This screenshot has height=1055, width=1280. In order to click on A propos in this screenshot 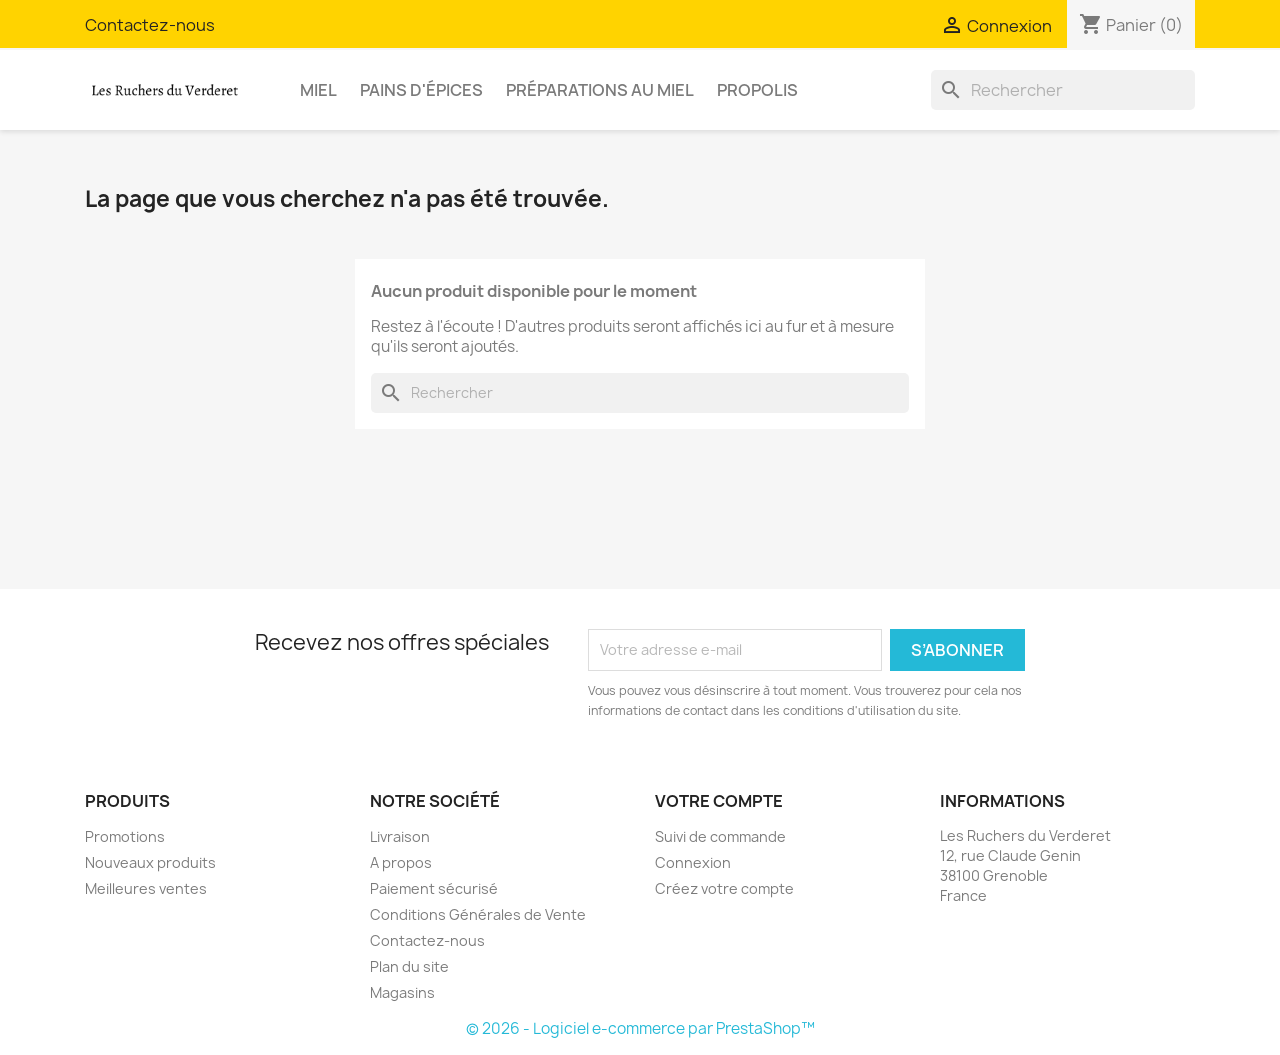, I will do `click(401, 862)`.